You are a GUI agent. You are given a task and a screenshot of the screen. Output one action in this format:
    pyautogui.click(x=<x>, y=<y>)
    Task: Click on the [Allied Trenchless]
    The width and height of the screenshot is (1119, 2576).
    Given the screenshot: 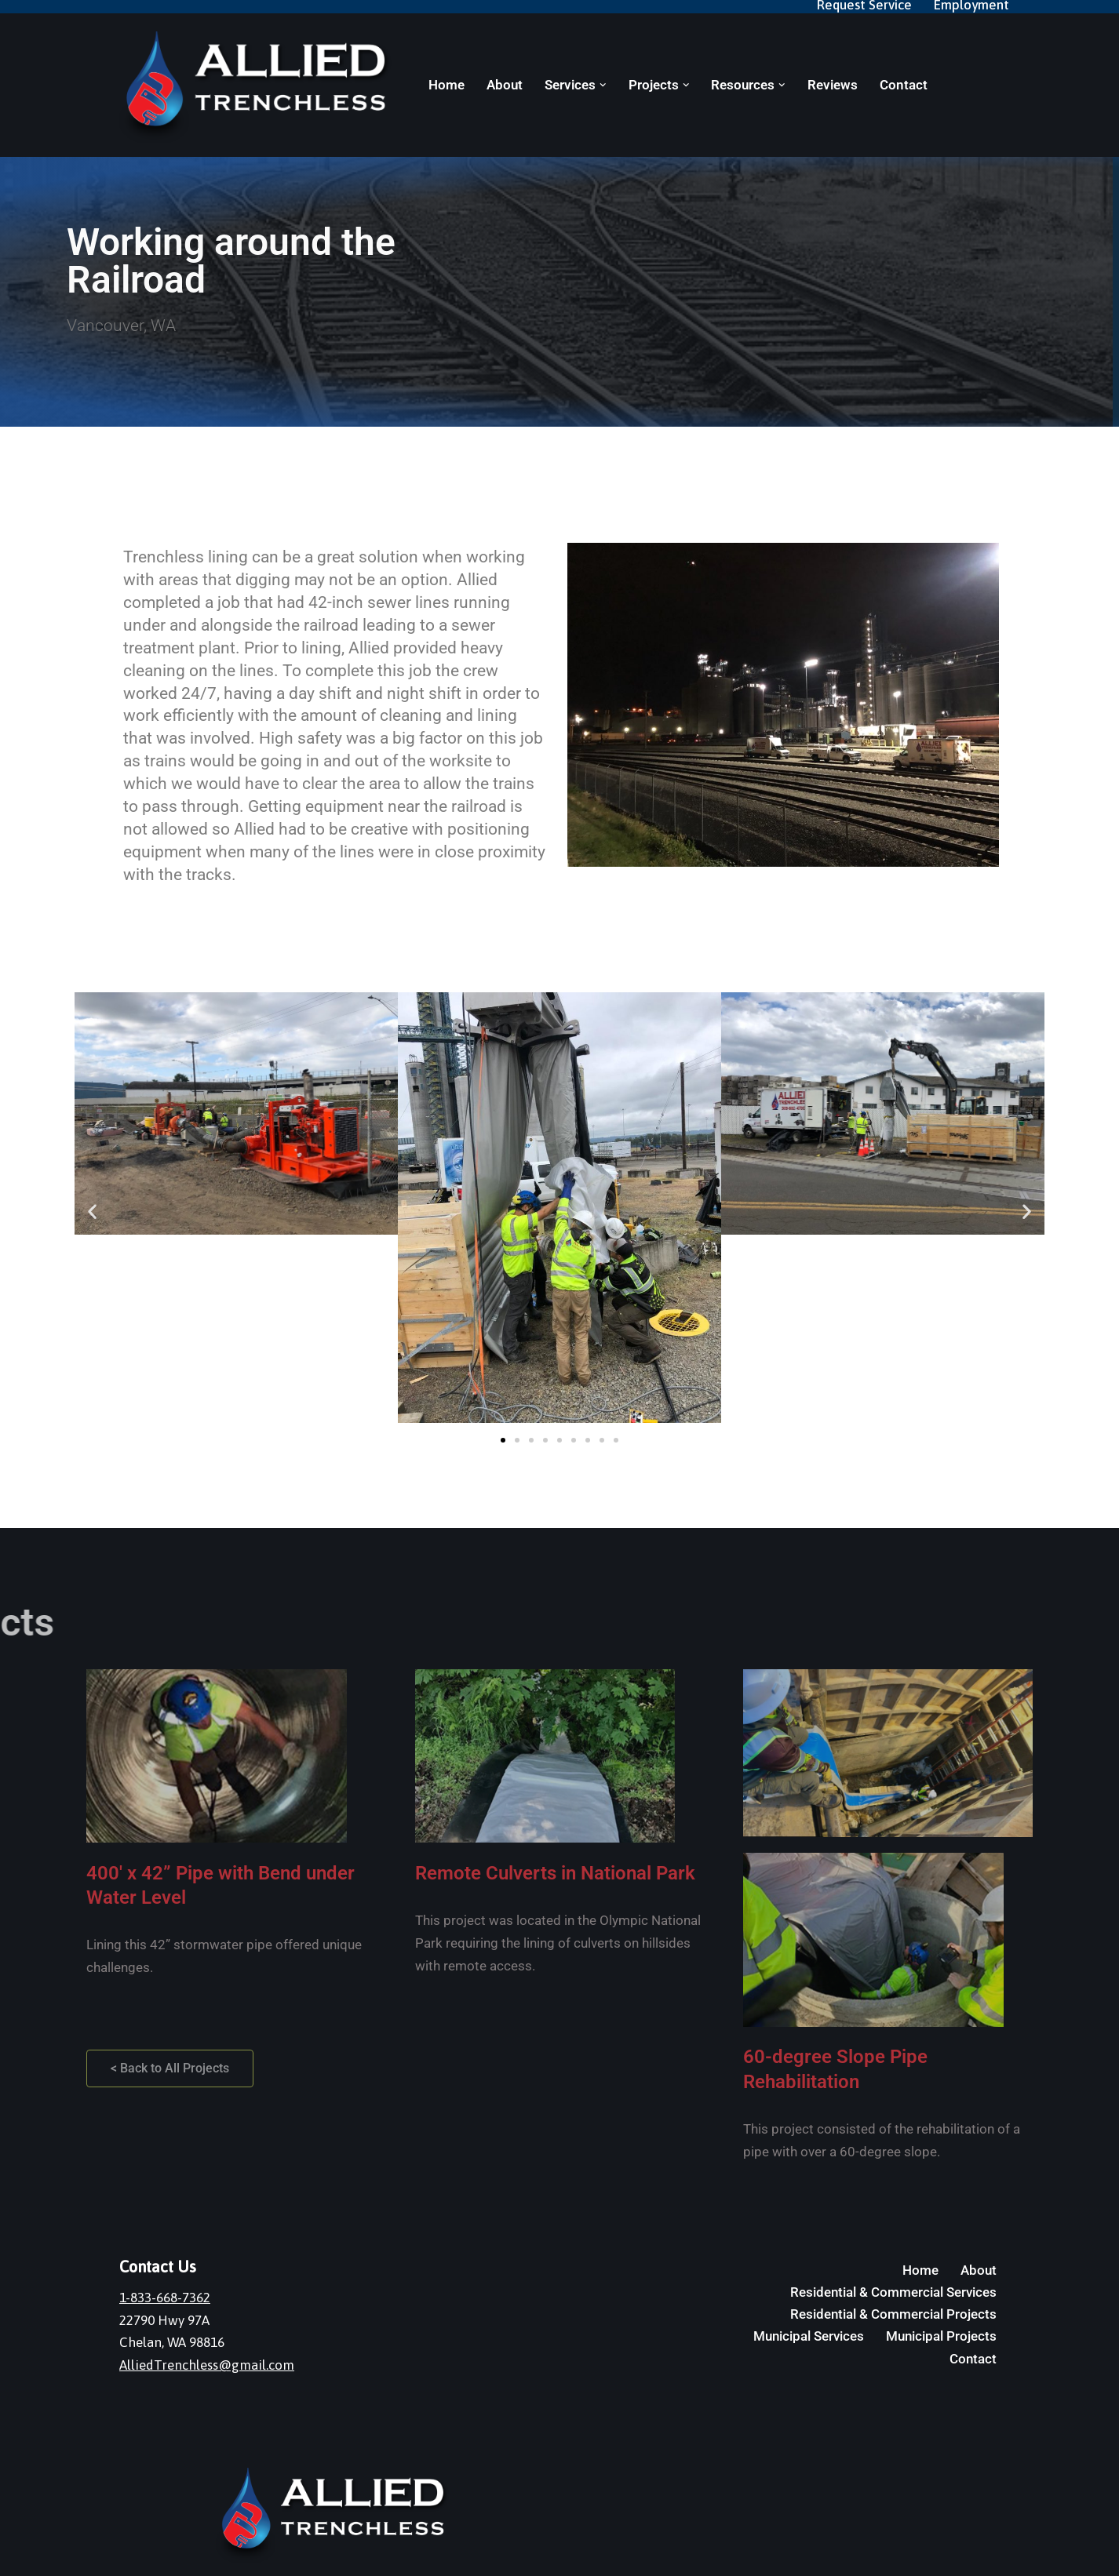 What is the action you would take?
    pyautogui.click(x=260, y=87)
    